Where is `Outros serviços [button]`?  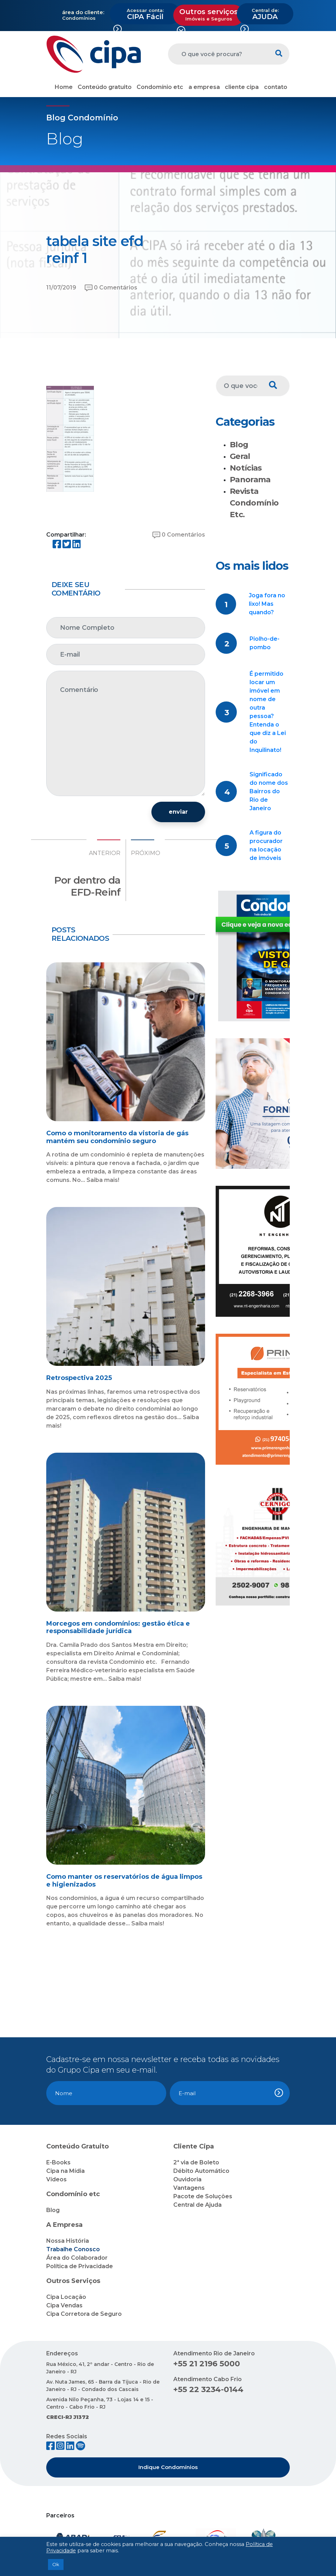
Outros serviços [button] is located at coordinates (208, 14).